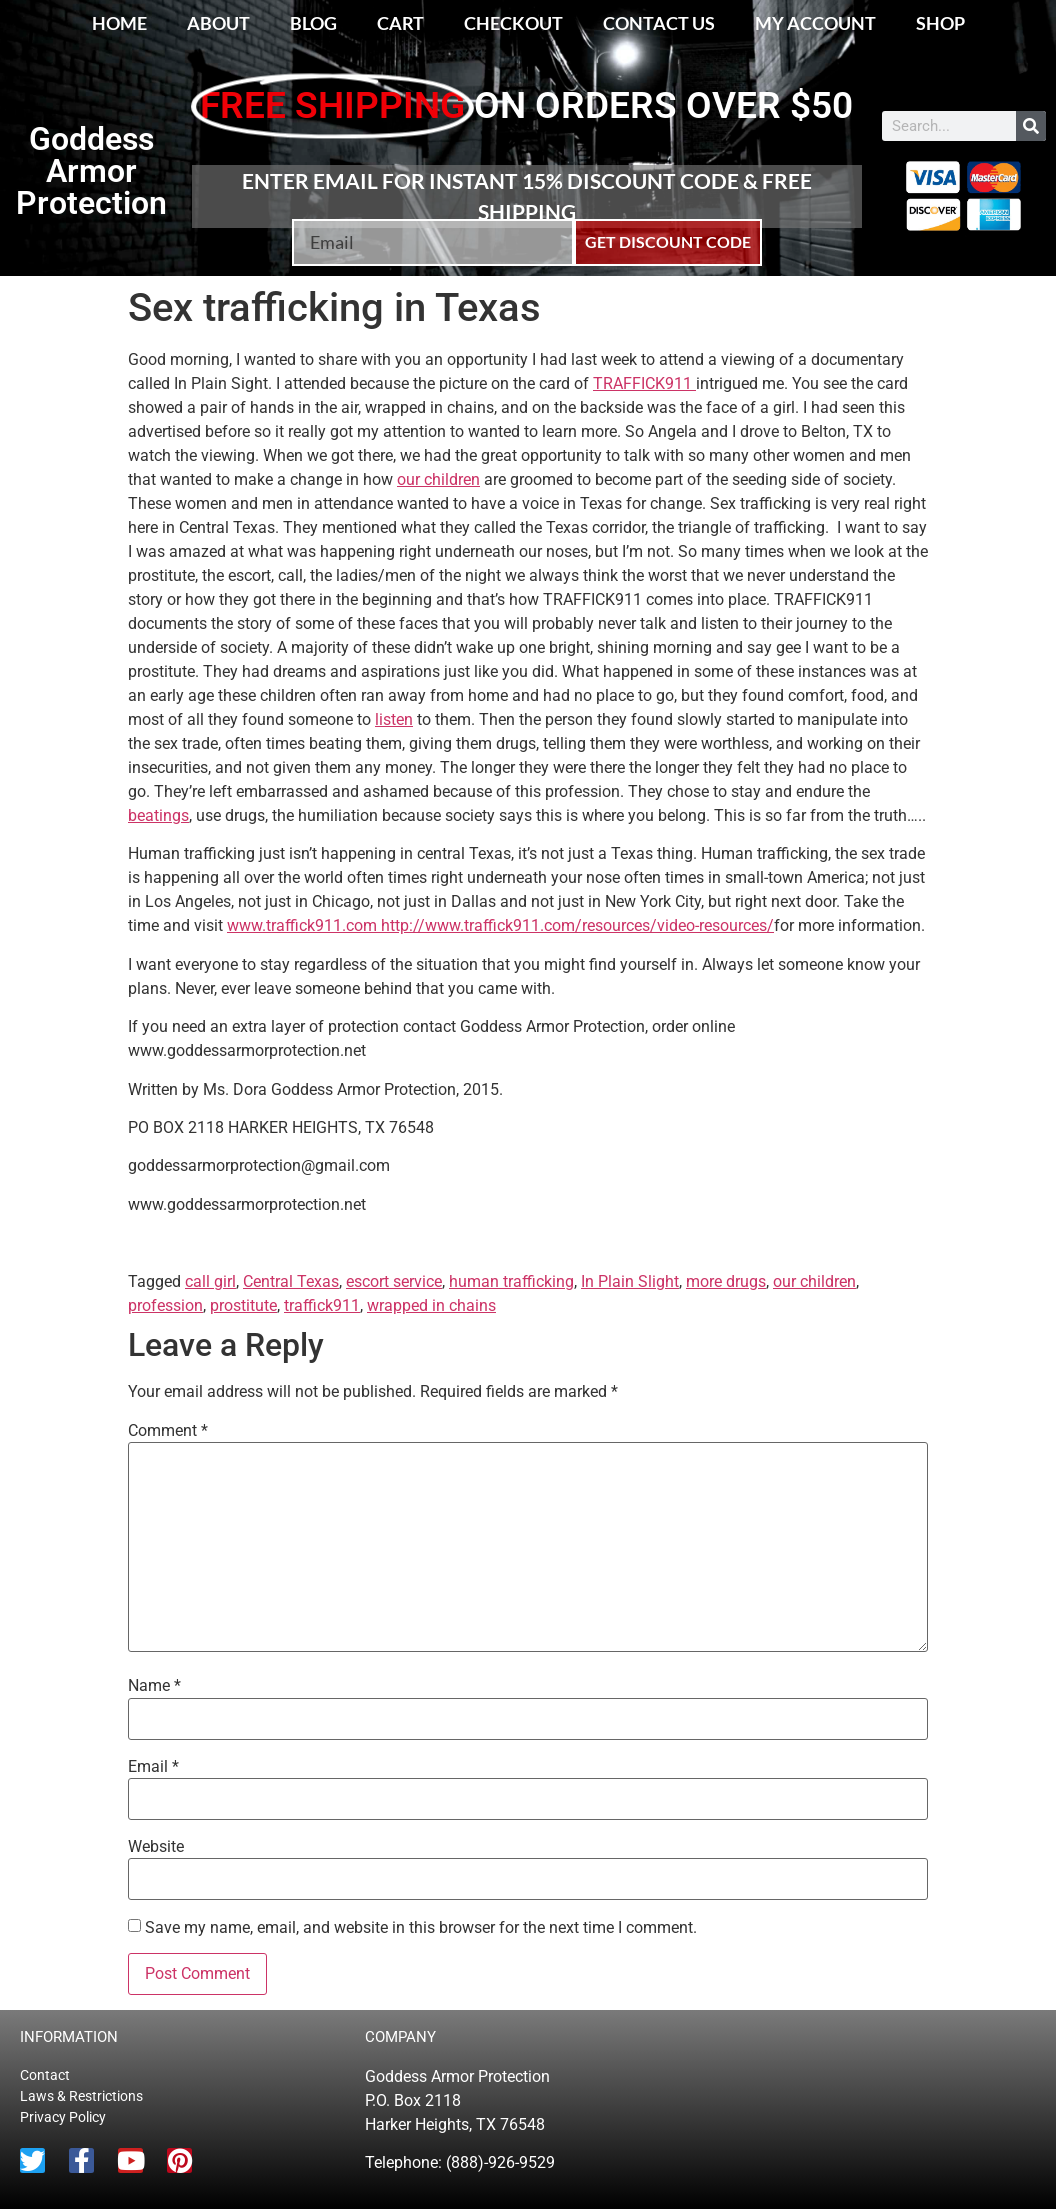 This screenshot has width=1056, height=2209. I want to click on Email, so click(153, 1767).